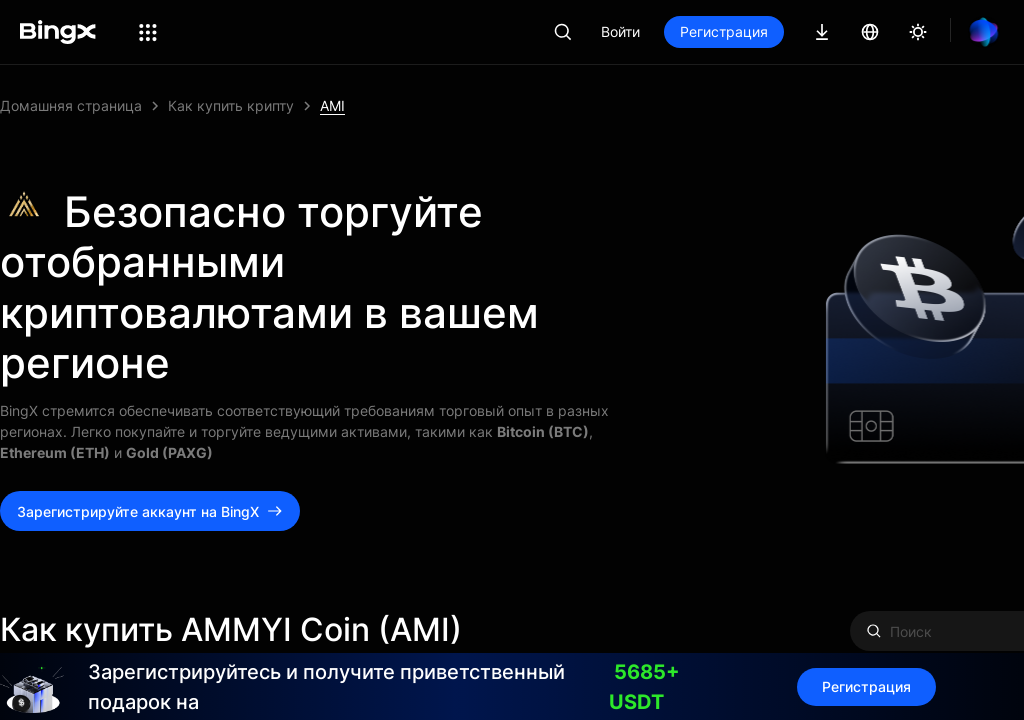 Image resolution: width=1024 pixels, height=720 pixels. I want to click on Как купить крипту [link], so click(231, 105).